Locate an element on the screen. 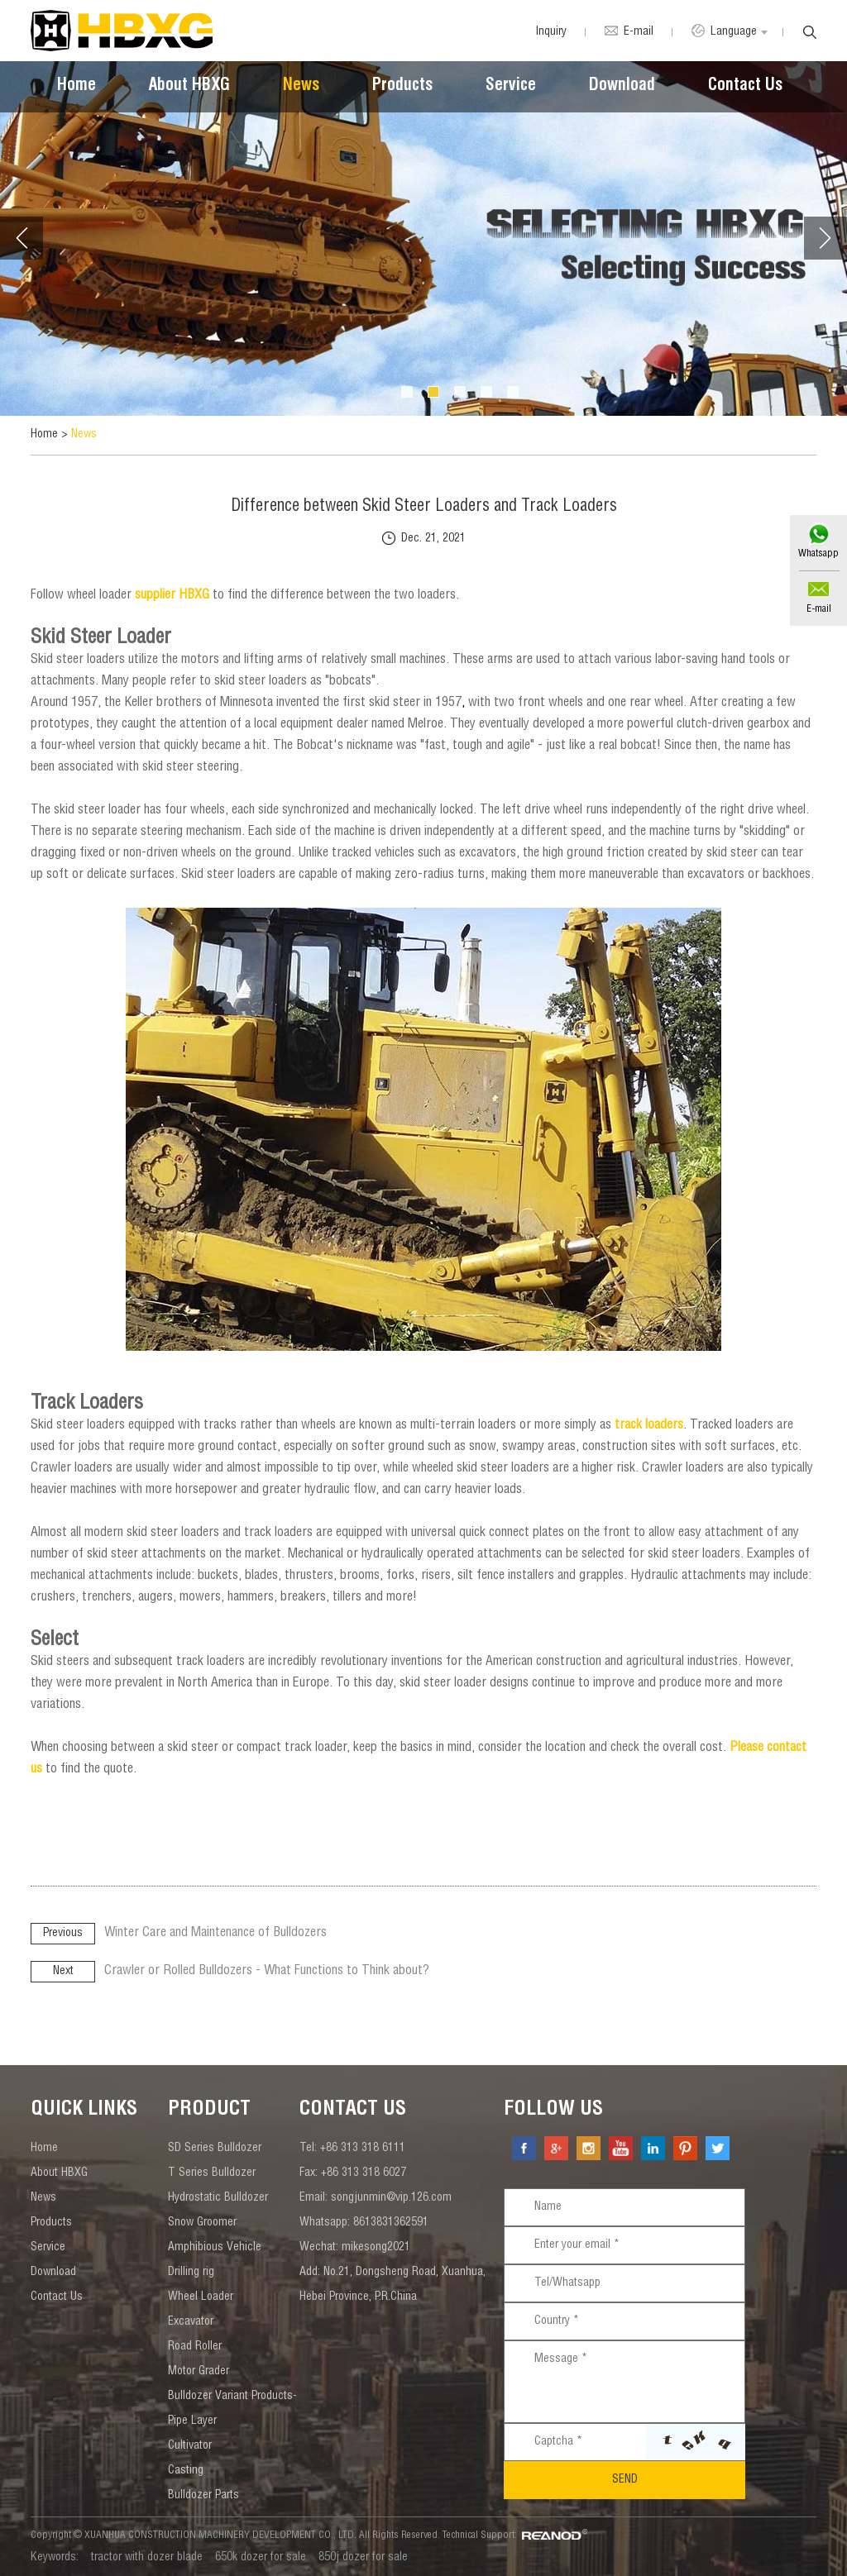 The image size is (847, 2576). SD Series Bulldozer is located at coordinates (214, 2148).